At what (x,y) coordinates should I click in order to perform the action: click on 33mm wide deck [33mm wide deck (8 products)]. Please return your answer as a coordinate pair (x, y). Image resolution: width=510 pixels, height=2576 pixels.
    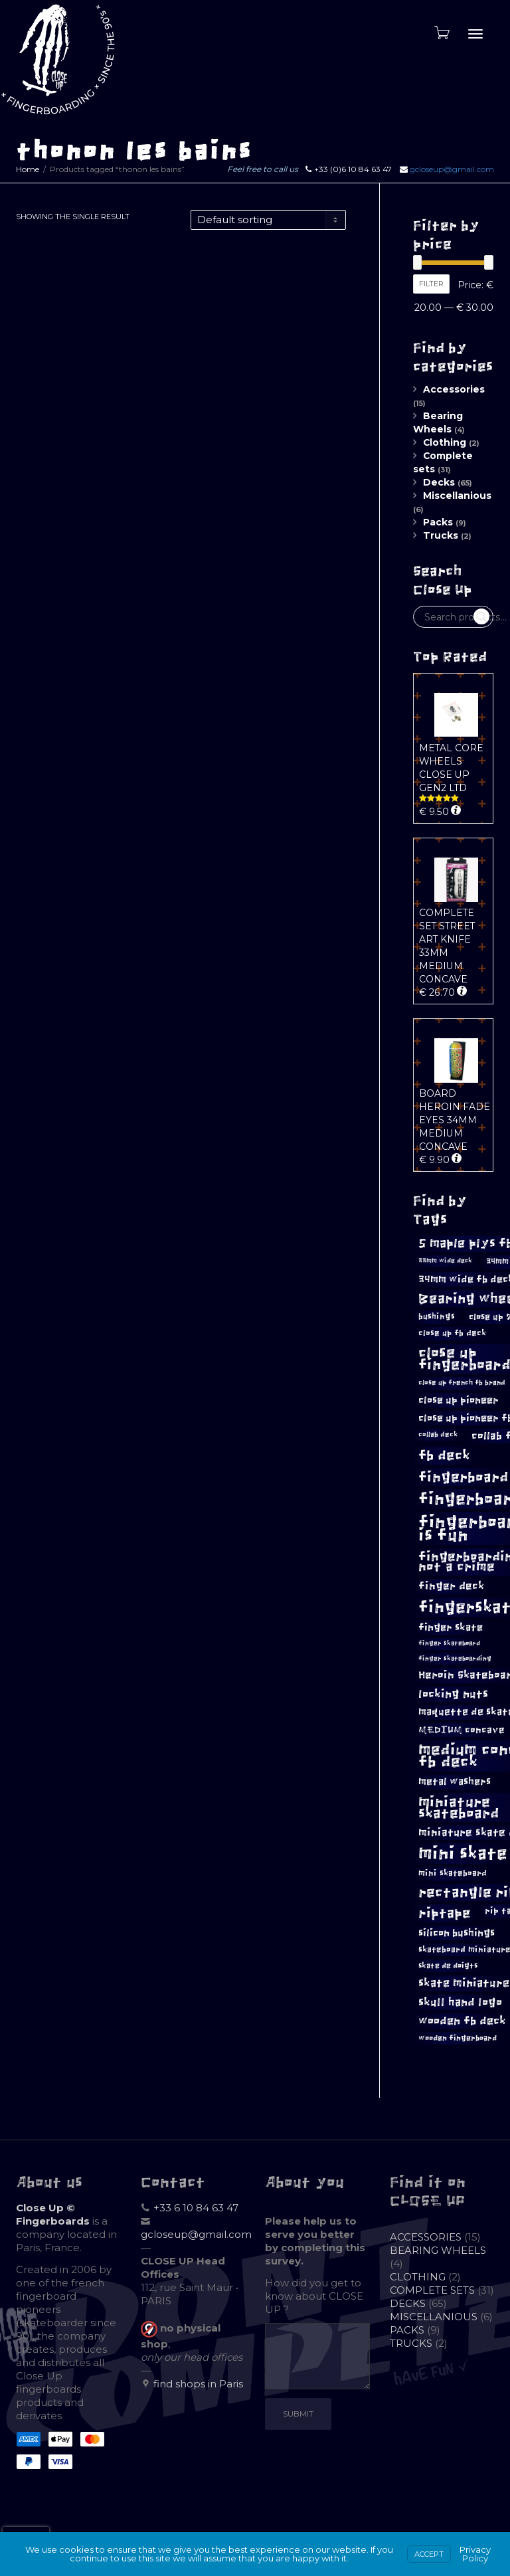
    Looking at the image, I should click on (445, 1260).